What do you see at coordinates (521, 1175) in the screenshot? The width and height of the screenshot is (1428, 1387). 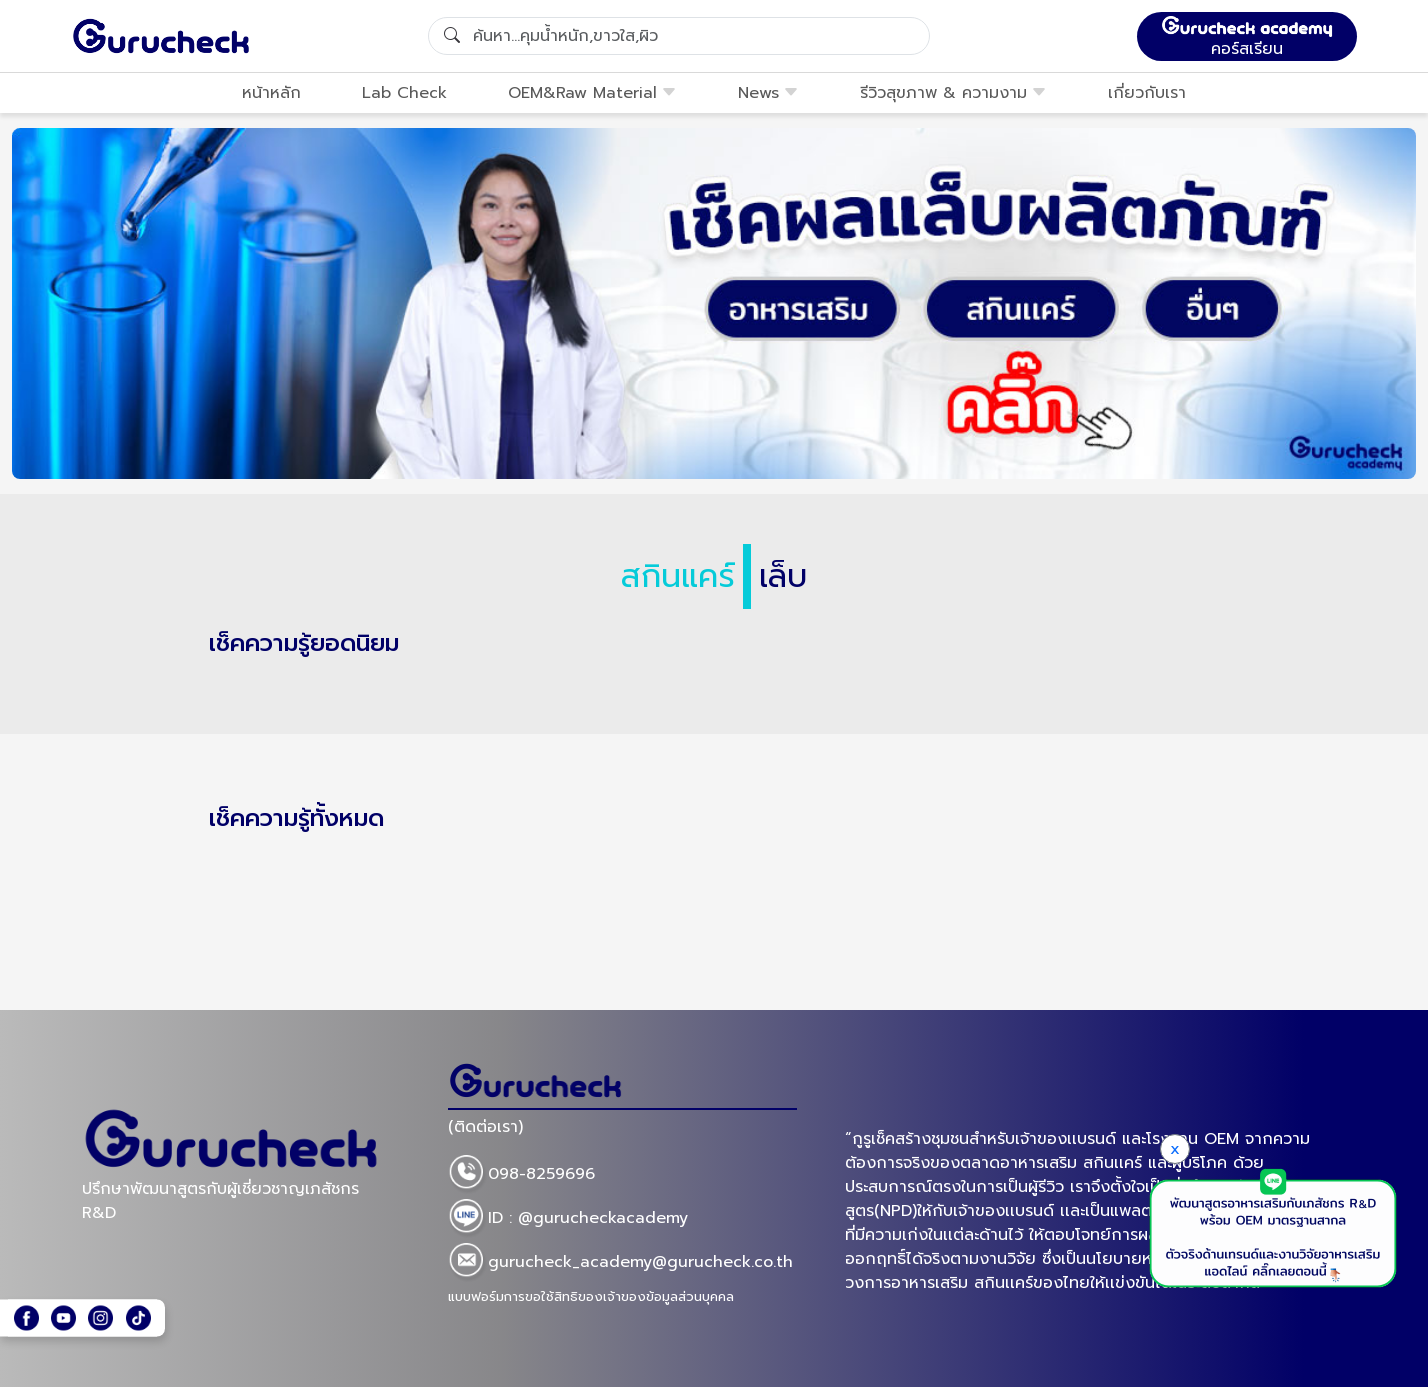 I see `098-8259696` at bounding box center [521, 1175].